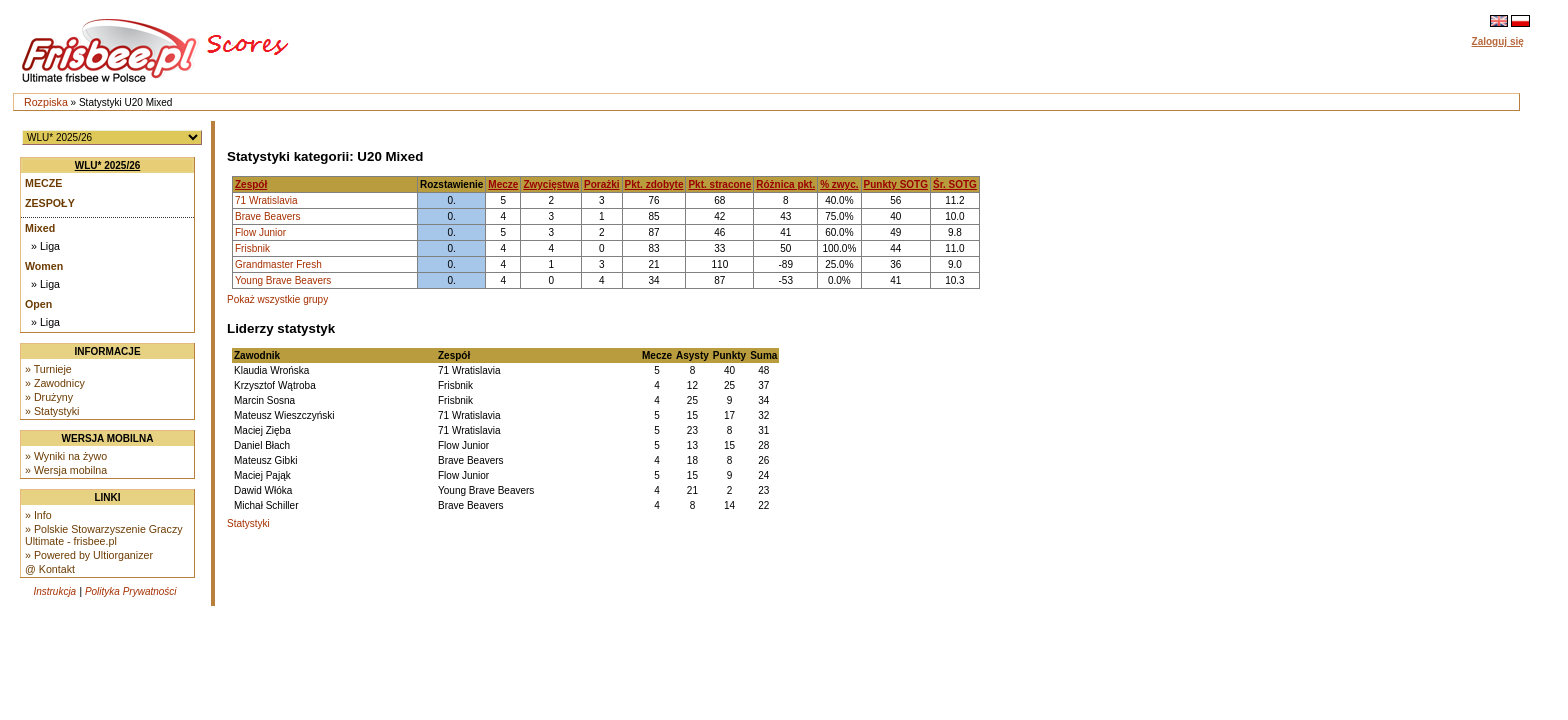 Image resolution: width=1568 pixels, height=720 pixels. I want to click on Women, so click(44, 266).